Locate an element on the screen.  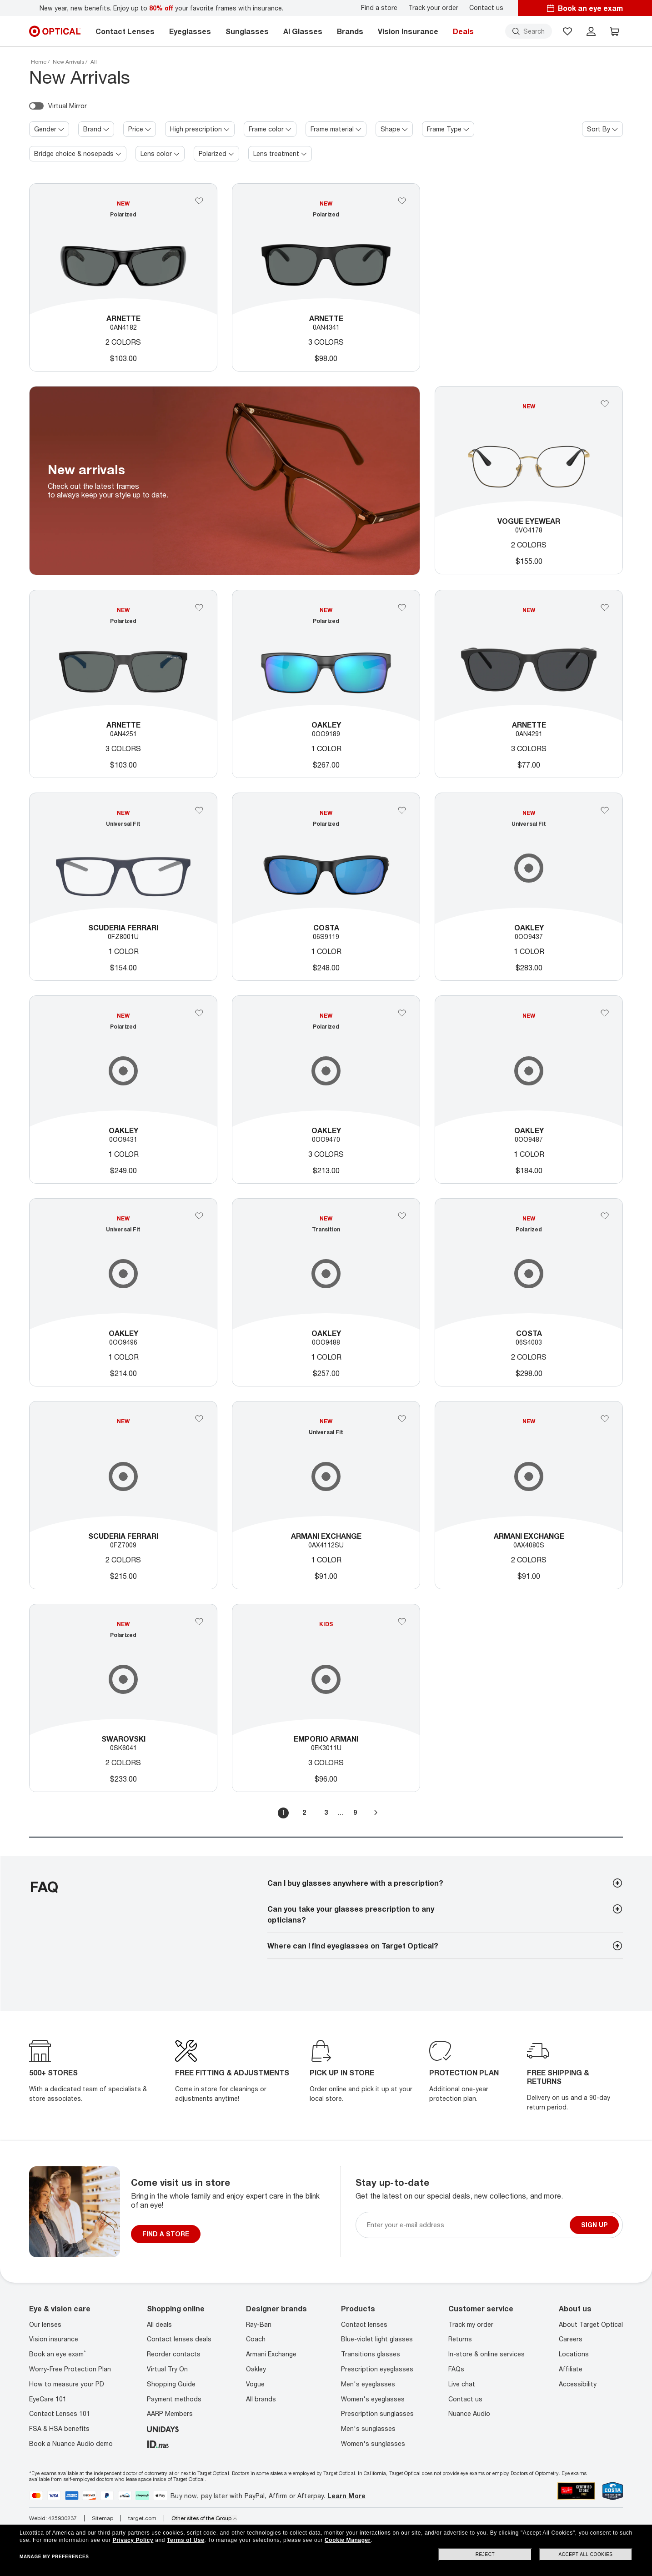
Cookie Manager is located at coordinates (348, 2540).